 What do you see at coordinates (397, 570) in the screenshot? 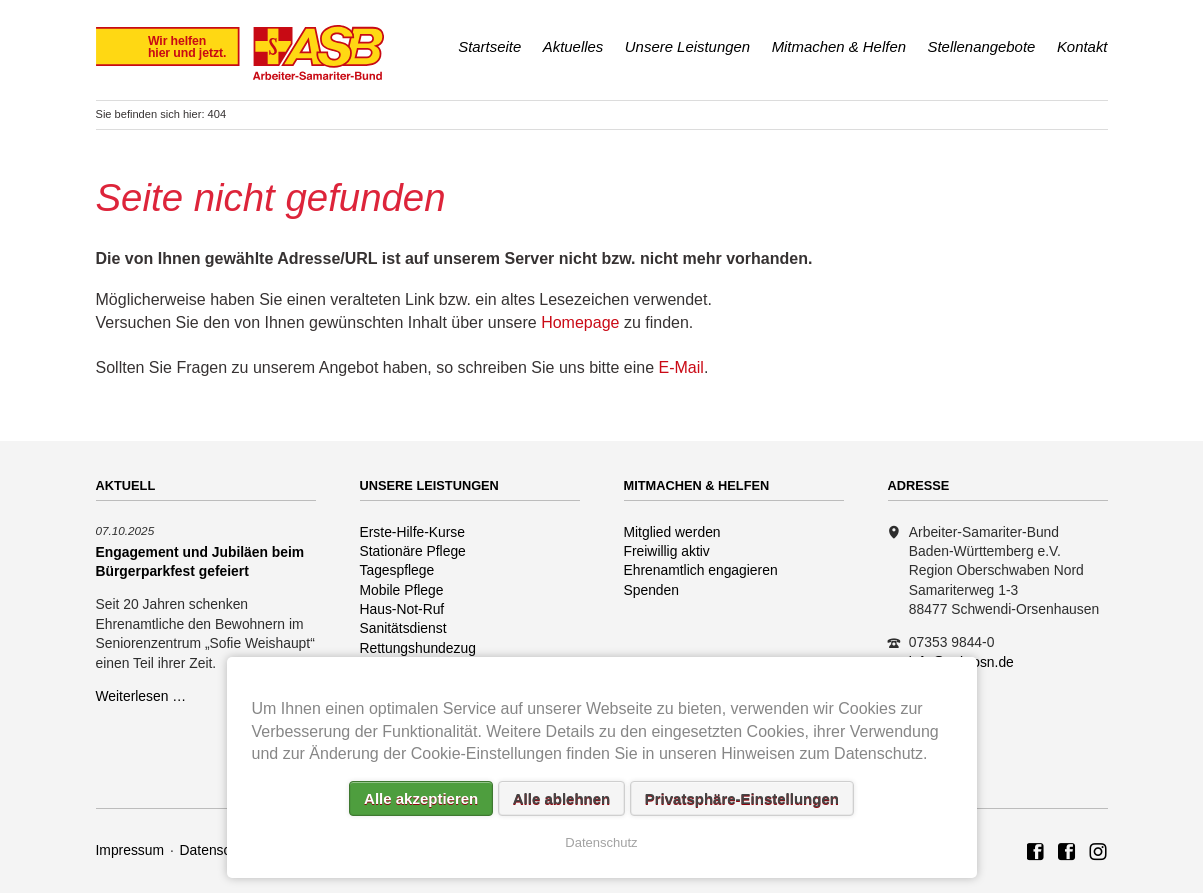
I see `Tagespflege` at bounding box center [397, 570].